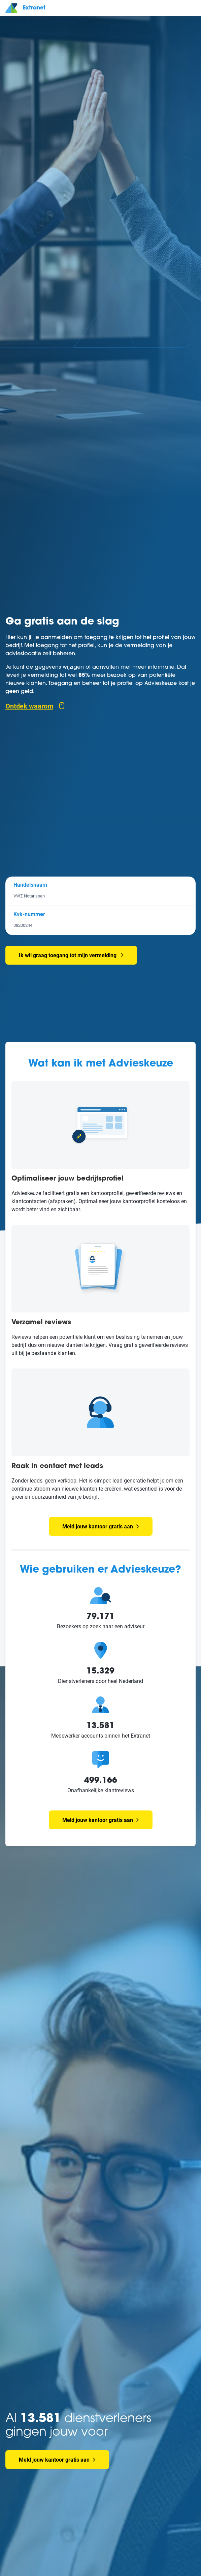 The image size is (201, 2576). What do you see at coordinates (29, 913) in the screenshot?
I see `Kvk-nummer` at bounding box center [29, 913].